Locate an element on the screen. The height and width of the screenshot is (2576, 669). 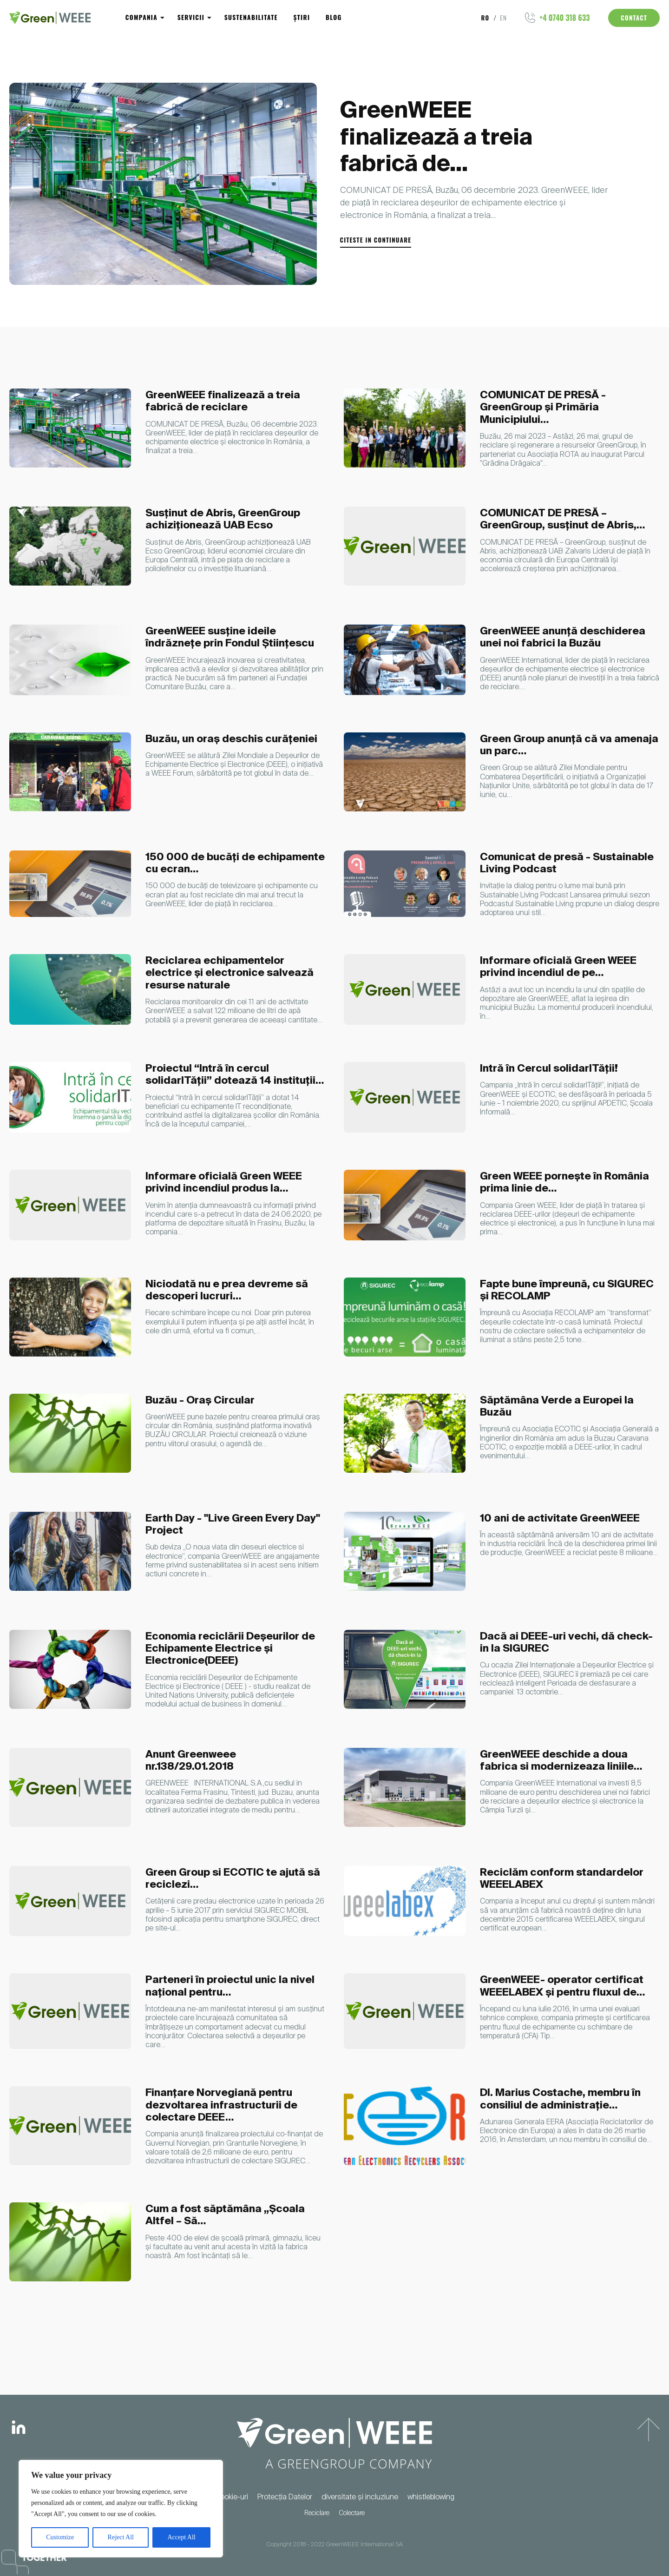
Servicii is located at coordinates (187, 17).